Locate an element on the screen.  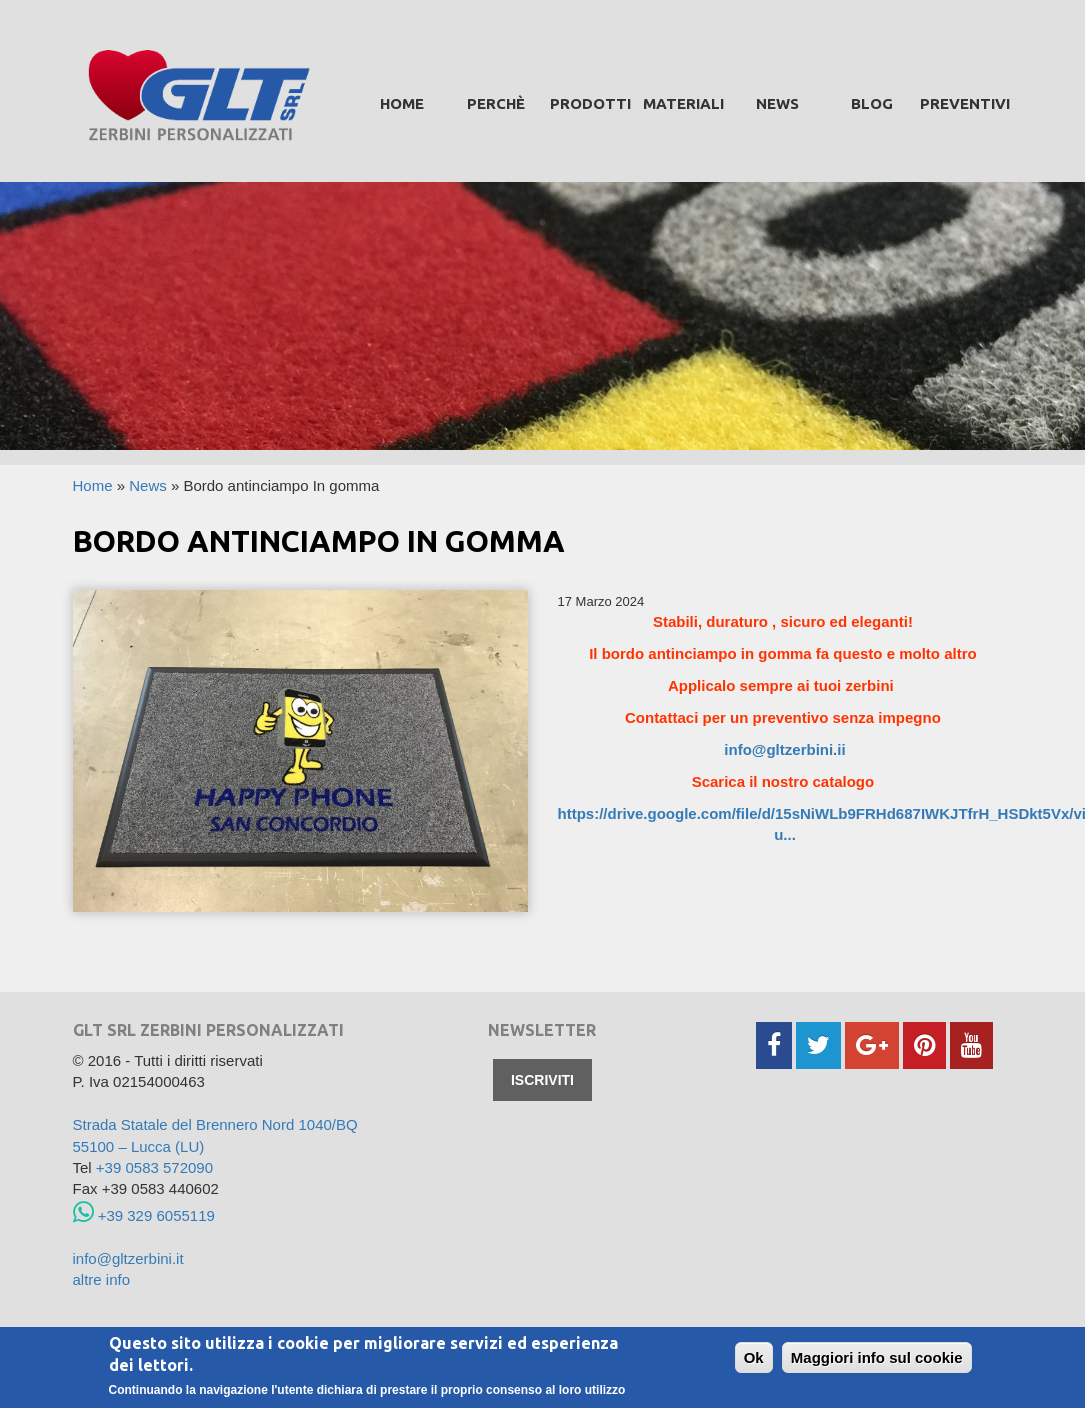
+39 0583 572090 is located at coordinates (154, 1167).